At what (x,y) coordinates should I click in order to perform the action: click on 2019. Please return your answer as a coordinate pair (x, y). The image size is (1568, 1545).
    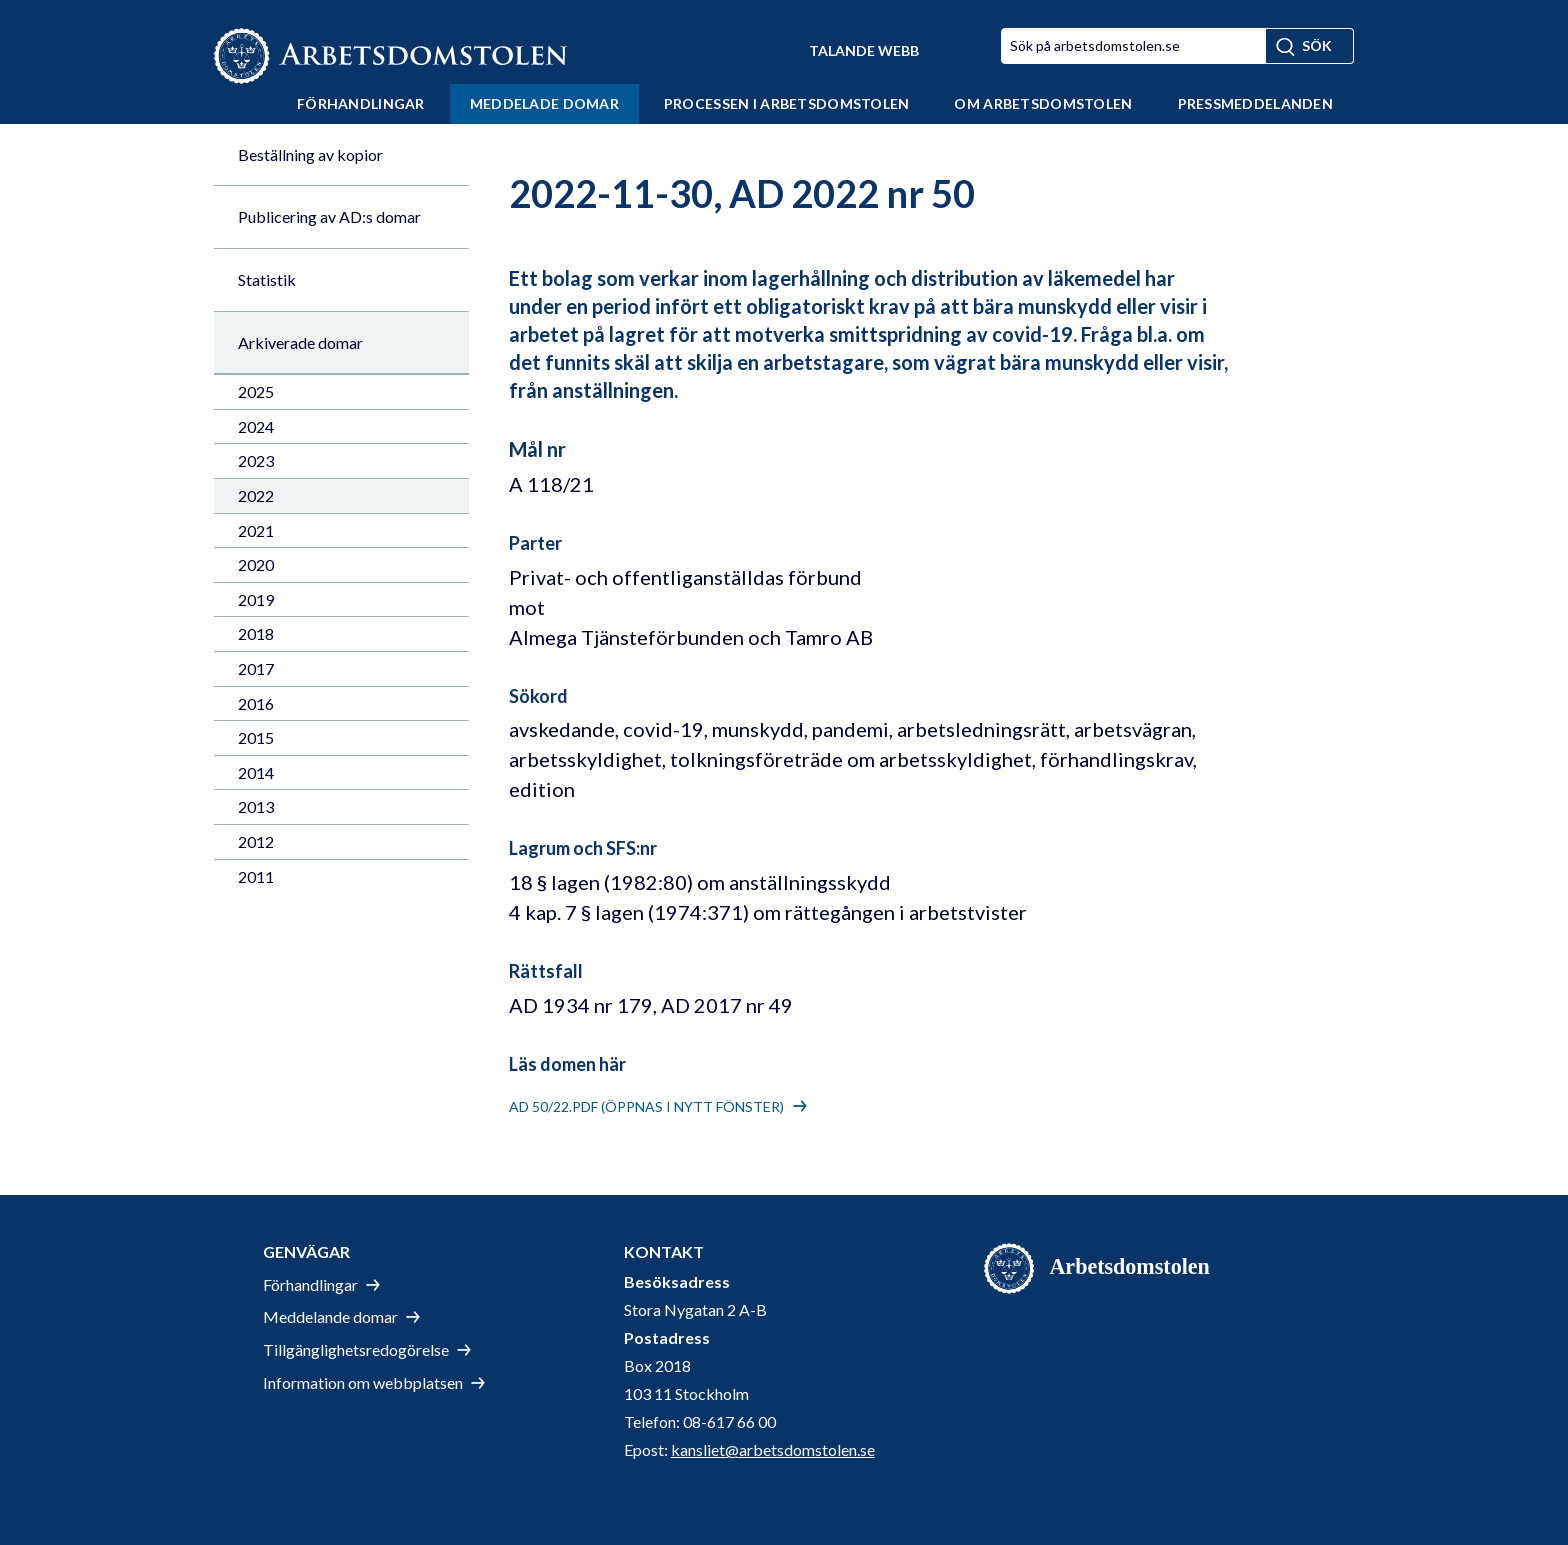
    Looking at the image, I should click on (256, 599).